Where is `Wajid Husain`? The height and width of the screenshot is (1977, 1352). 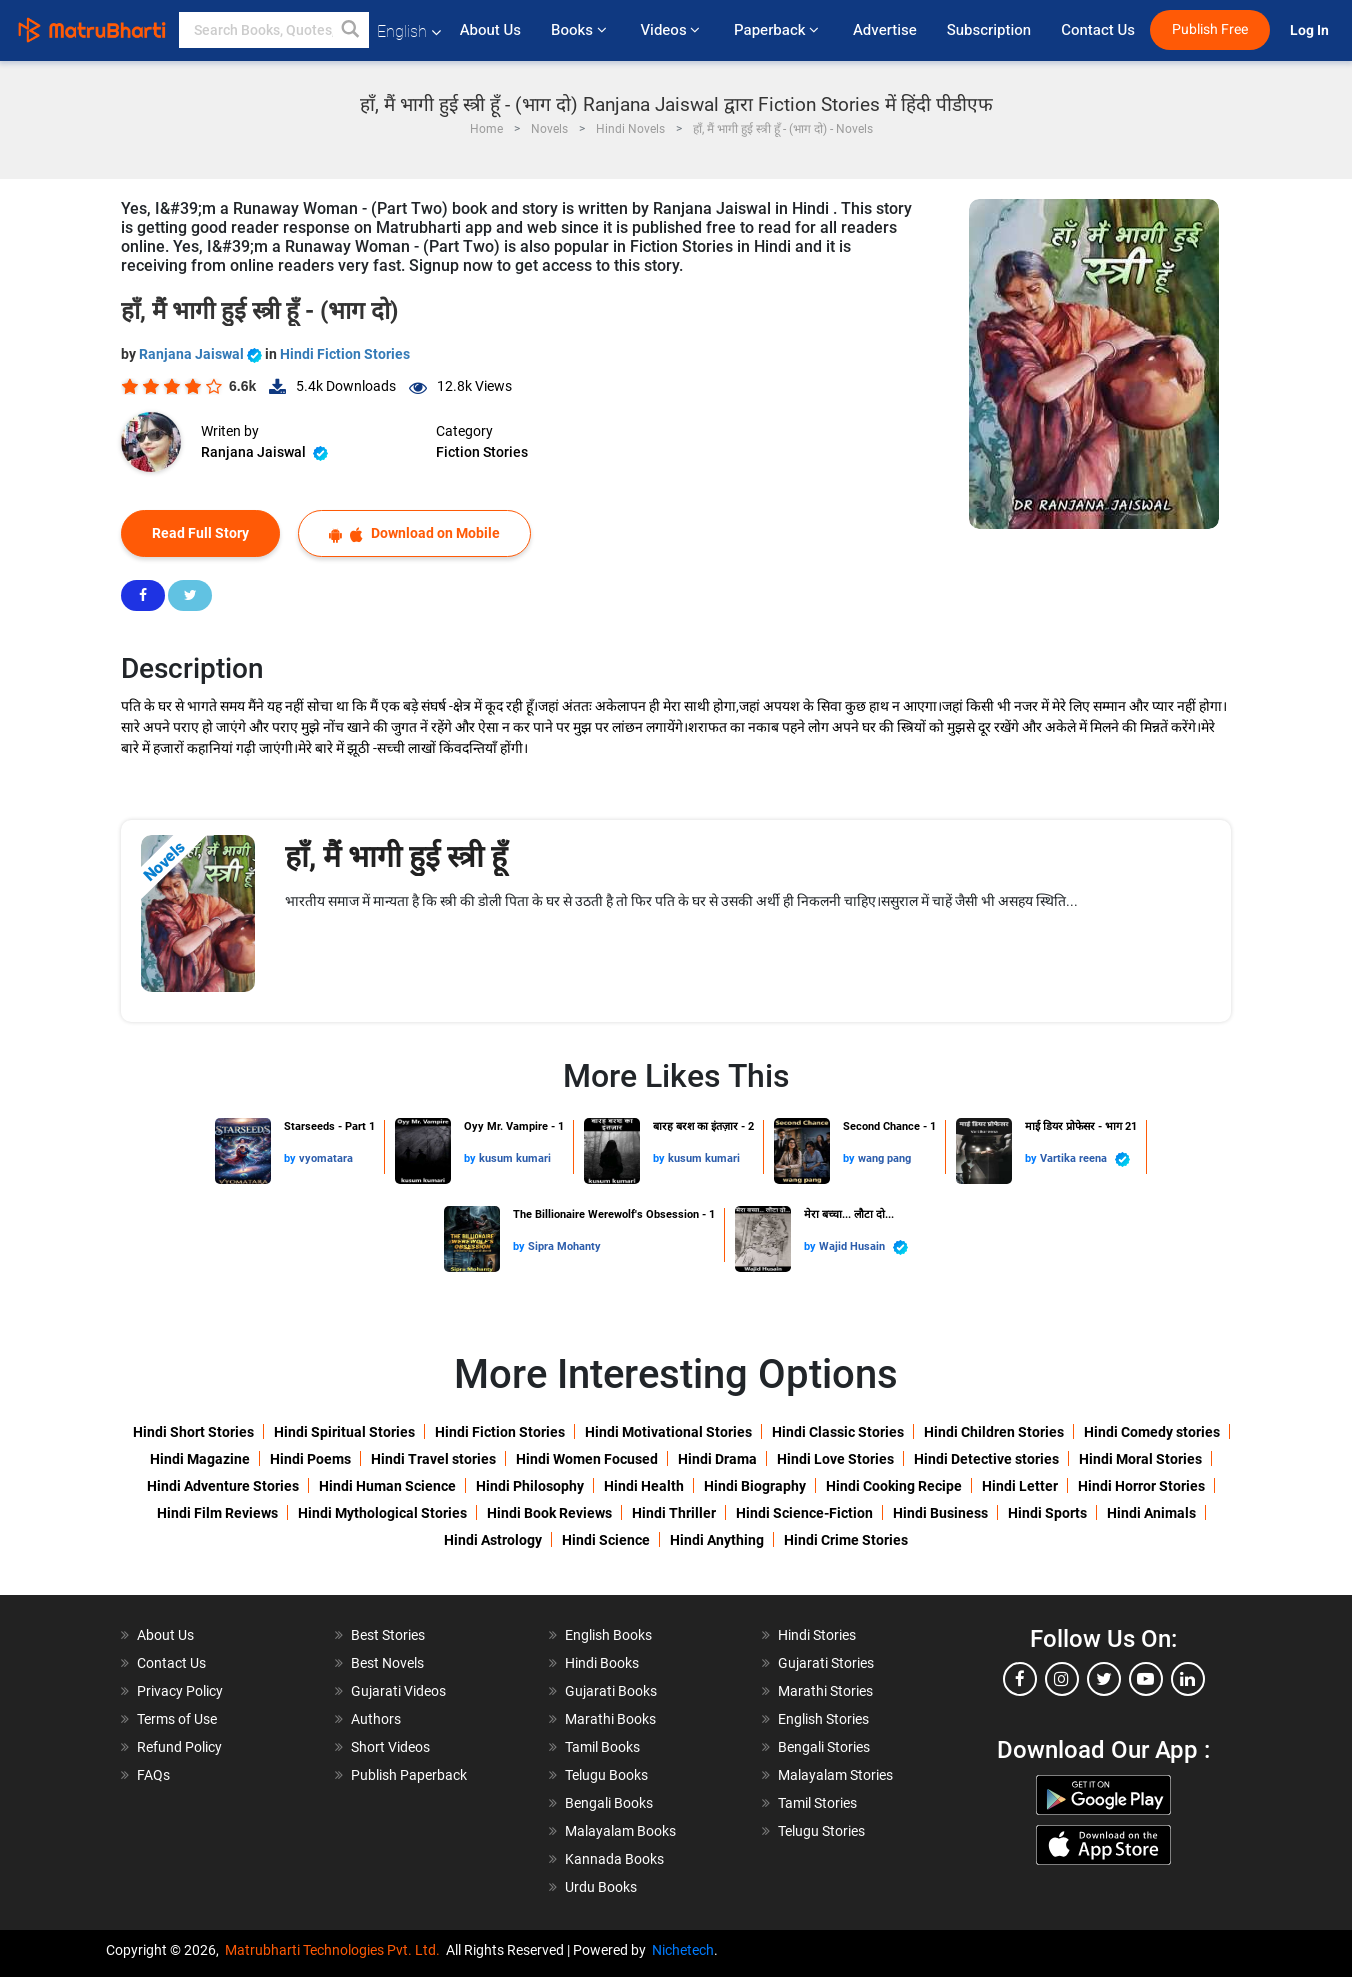
Wajid Husain is located at coordinates (863, 1247).